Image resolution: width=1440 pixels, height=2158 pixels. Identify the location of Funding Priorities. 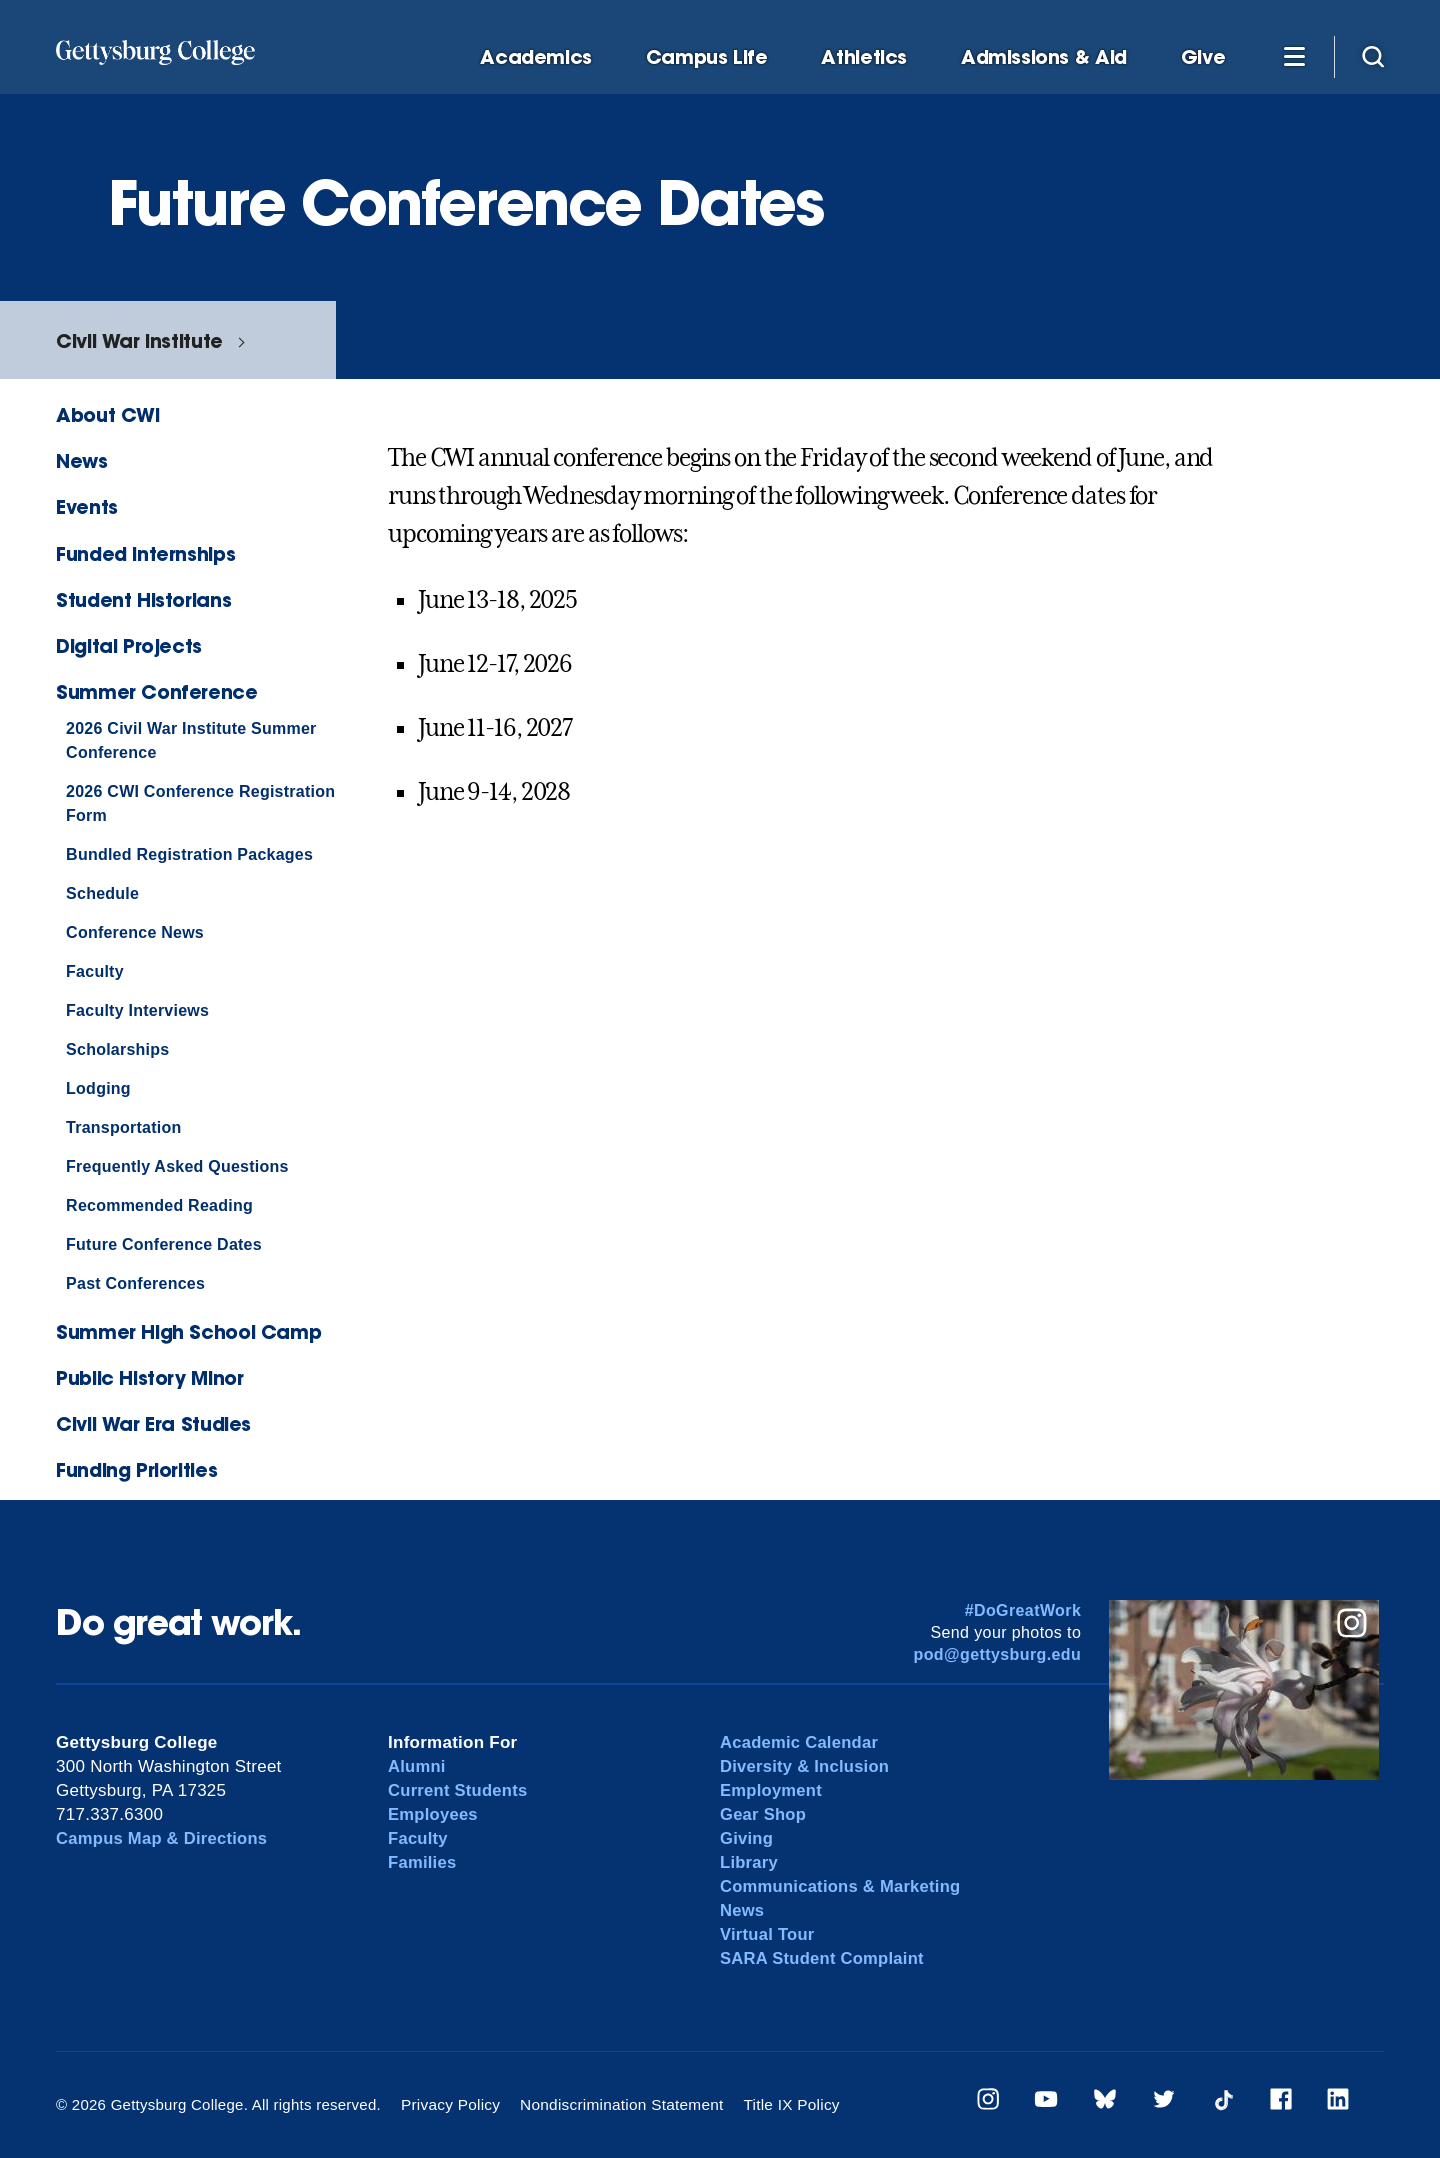
(136, 1469).